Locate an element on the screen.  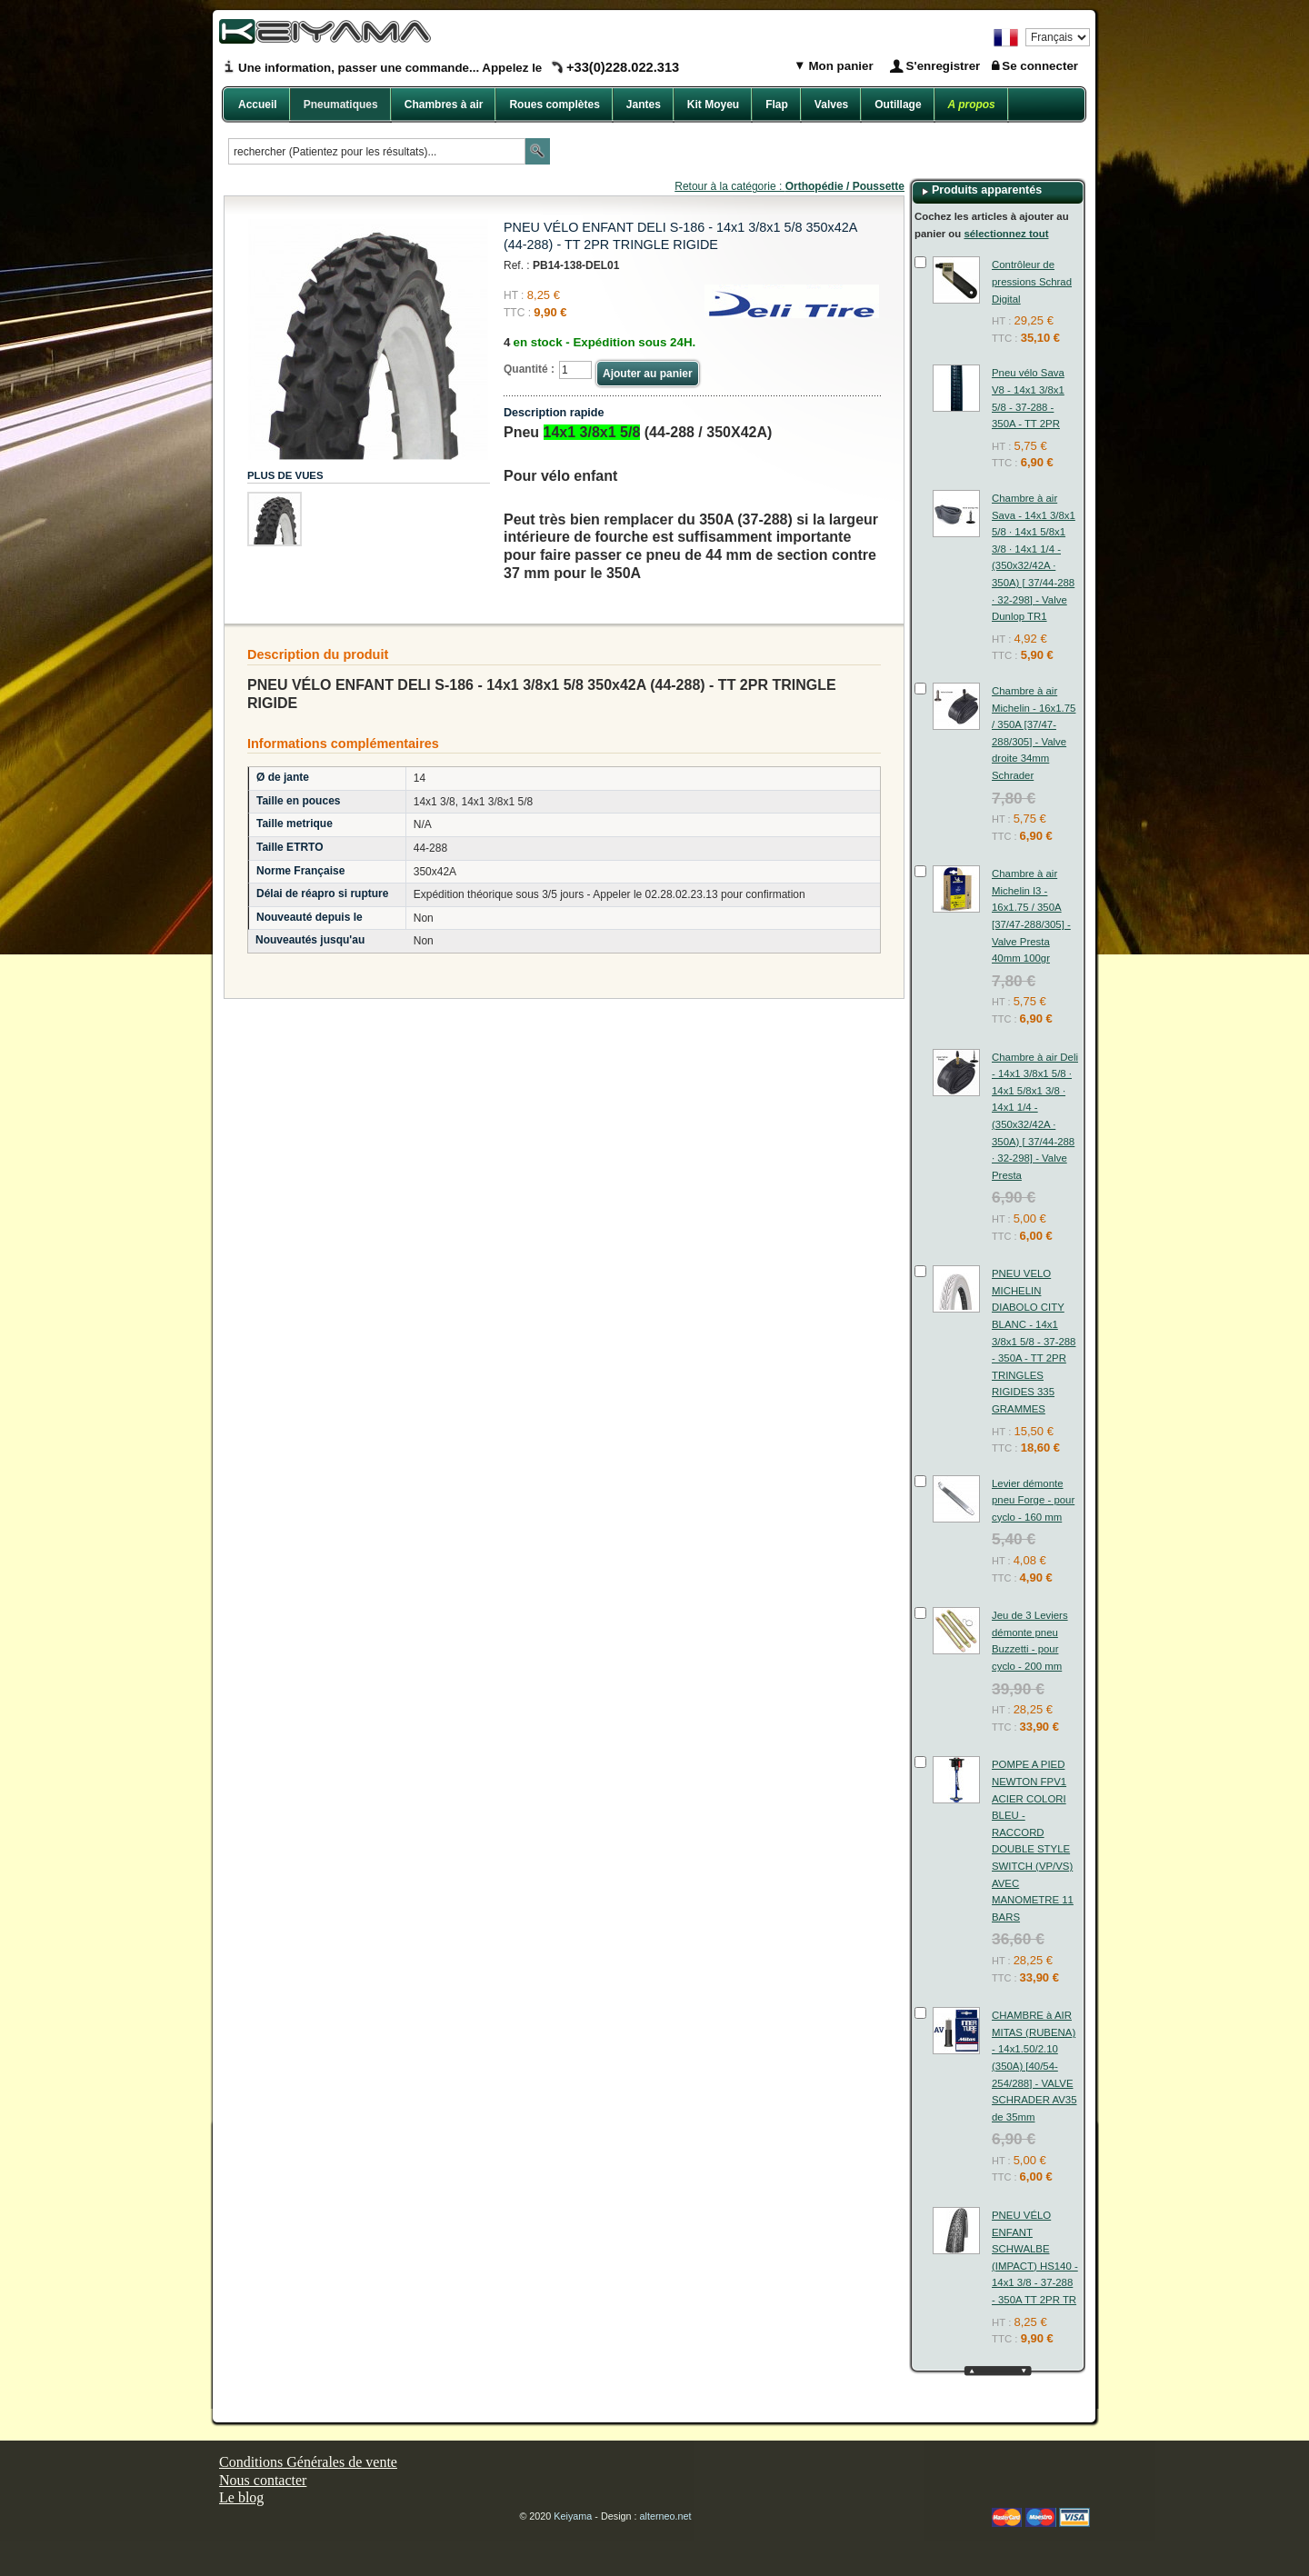
Quantité : is located at coordinates (529, 369).